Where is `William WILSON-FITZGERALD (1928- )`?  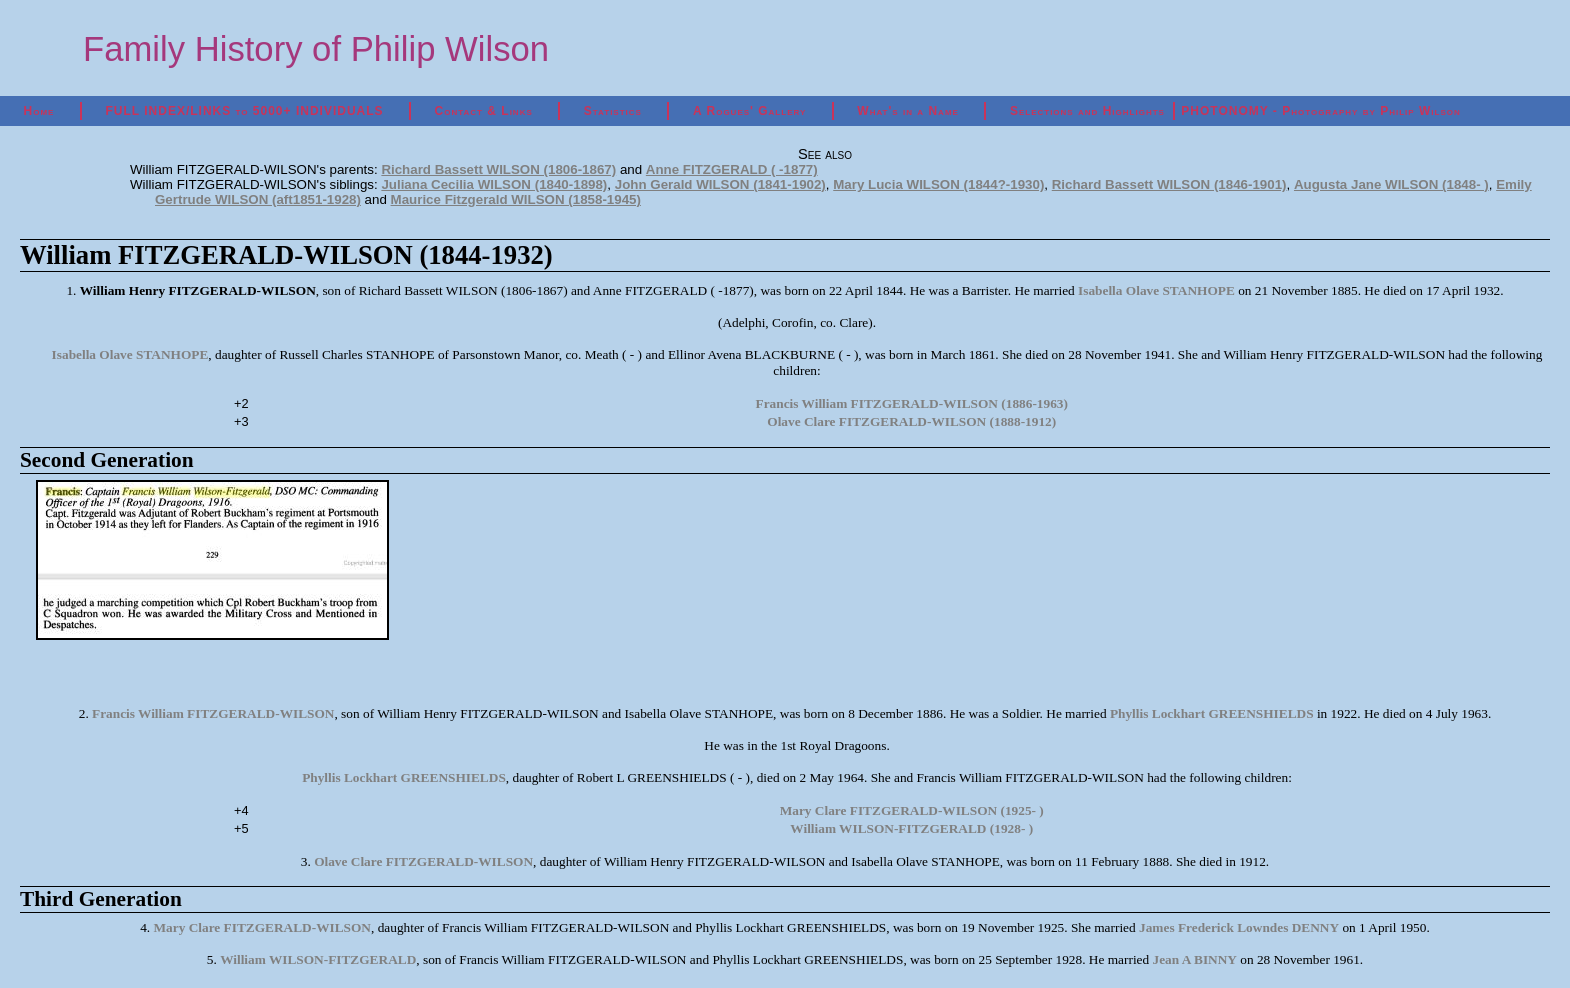 William WILSON-FITZGERALD (1928- ) is located at coordinates (911, 828).